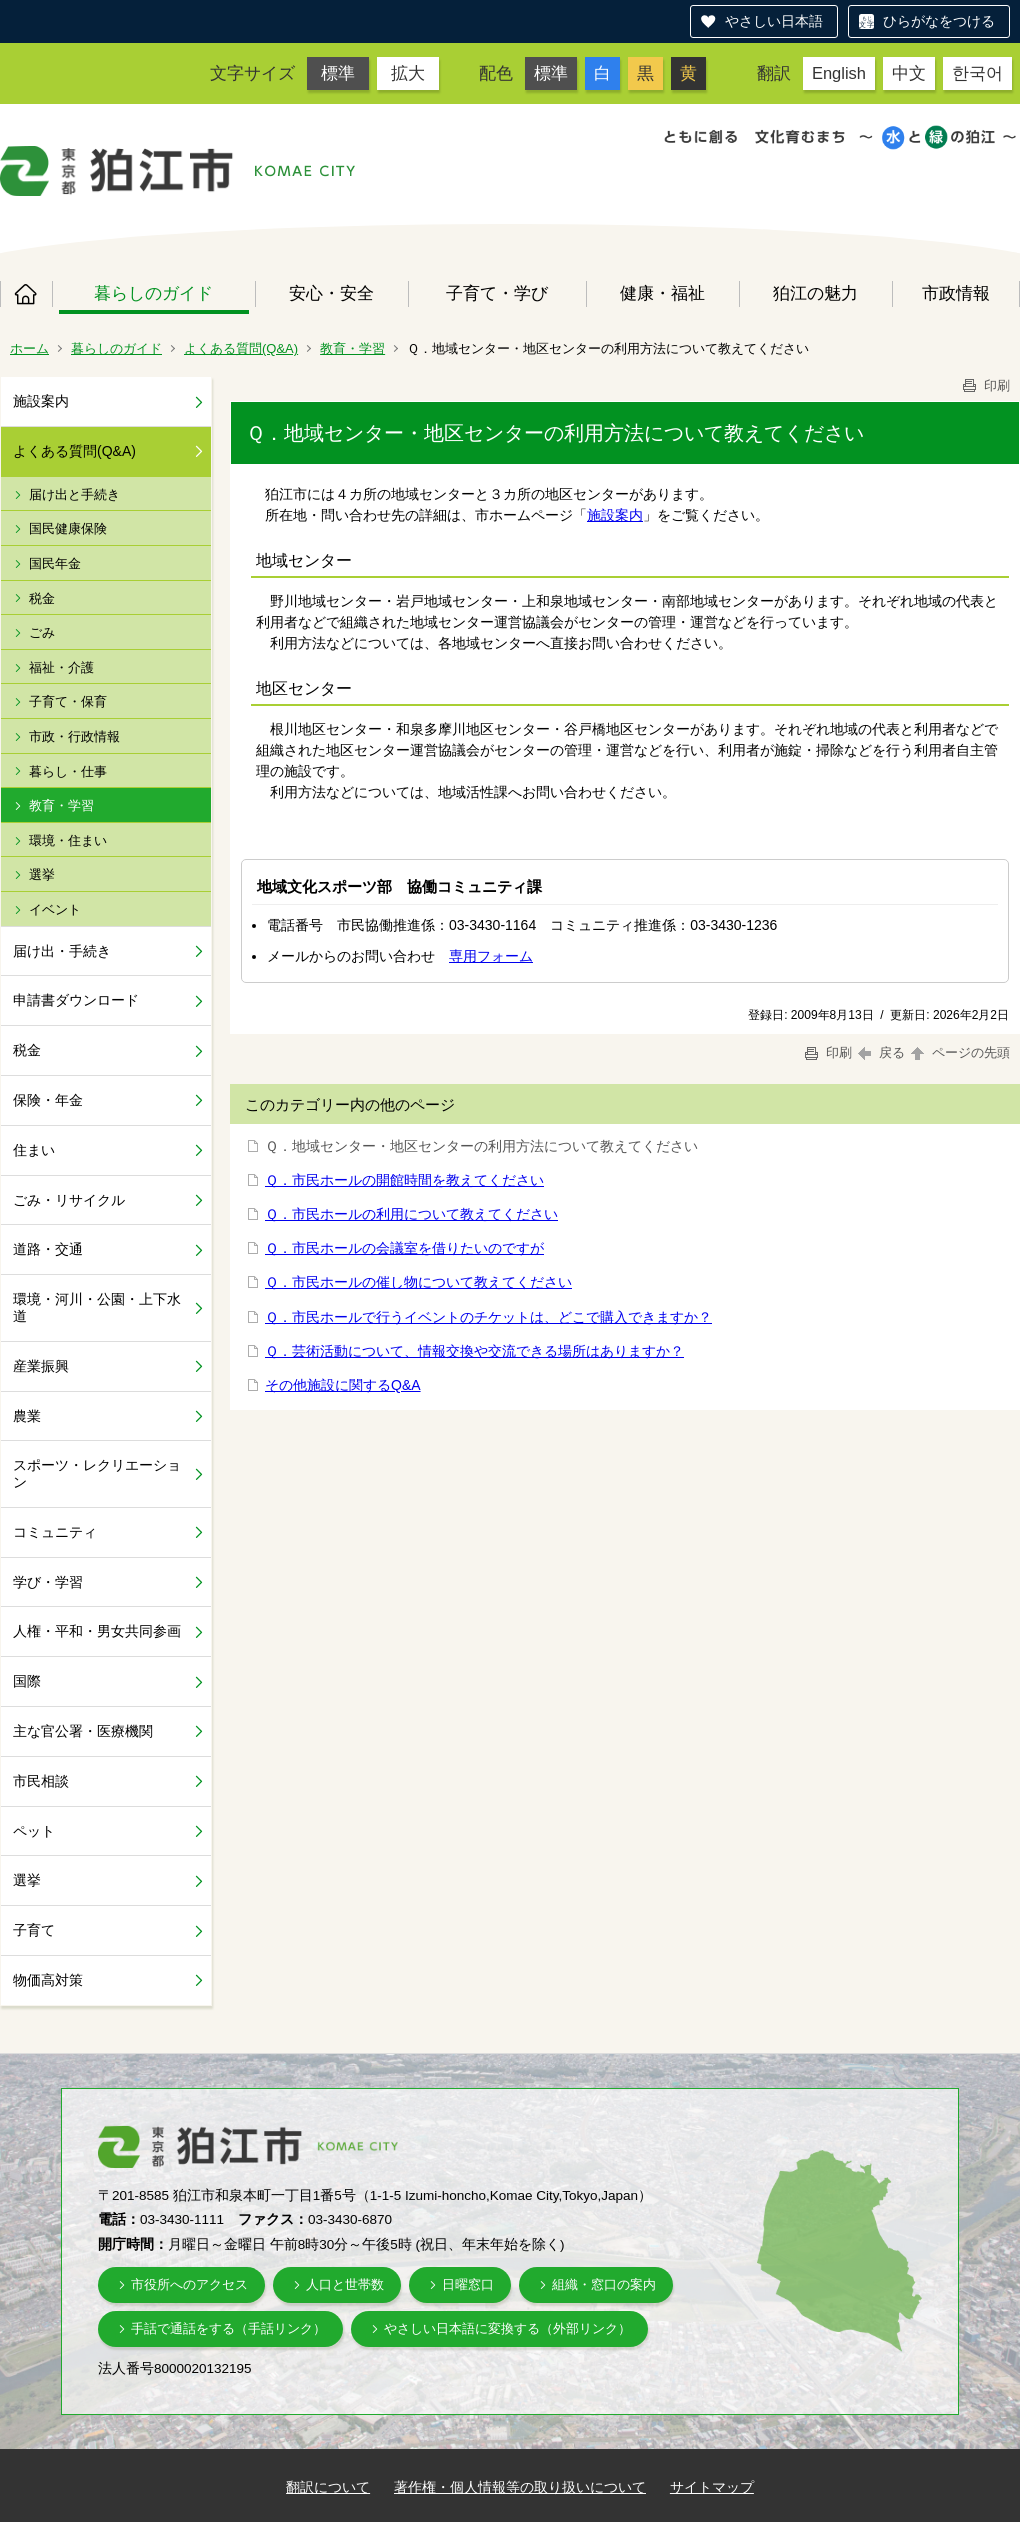 The height and width of the screenshot is (2522, 1020). What do you see at coordinates (55, 1532) in the screenshot?
I see `コミュニティ` at bounding box center [55, 1532].